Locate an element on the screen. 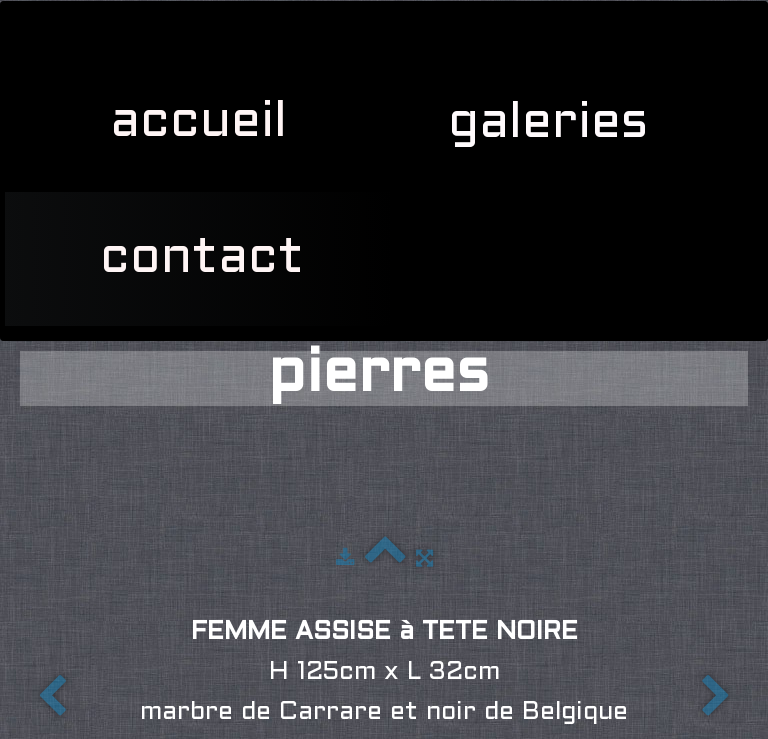  galeries is located at coordinates (555, 124).